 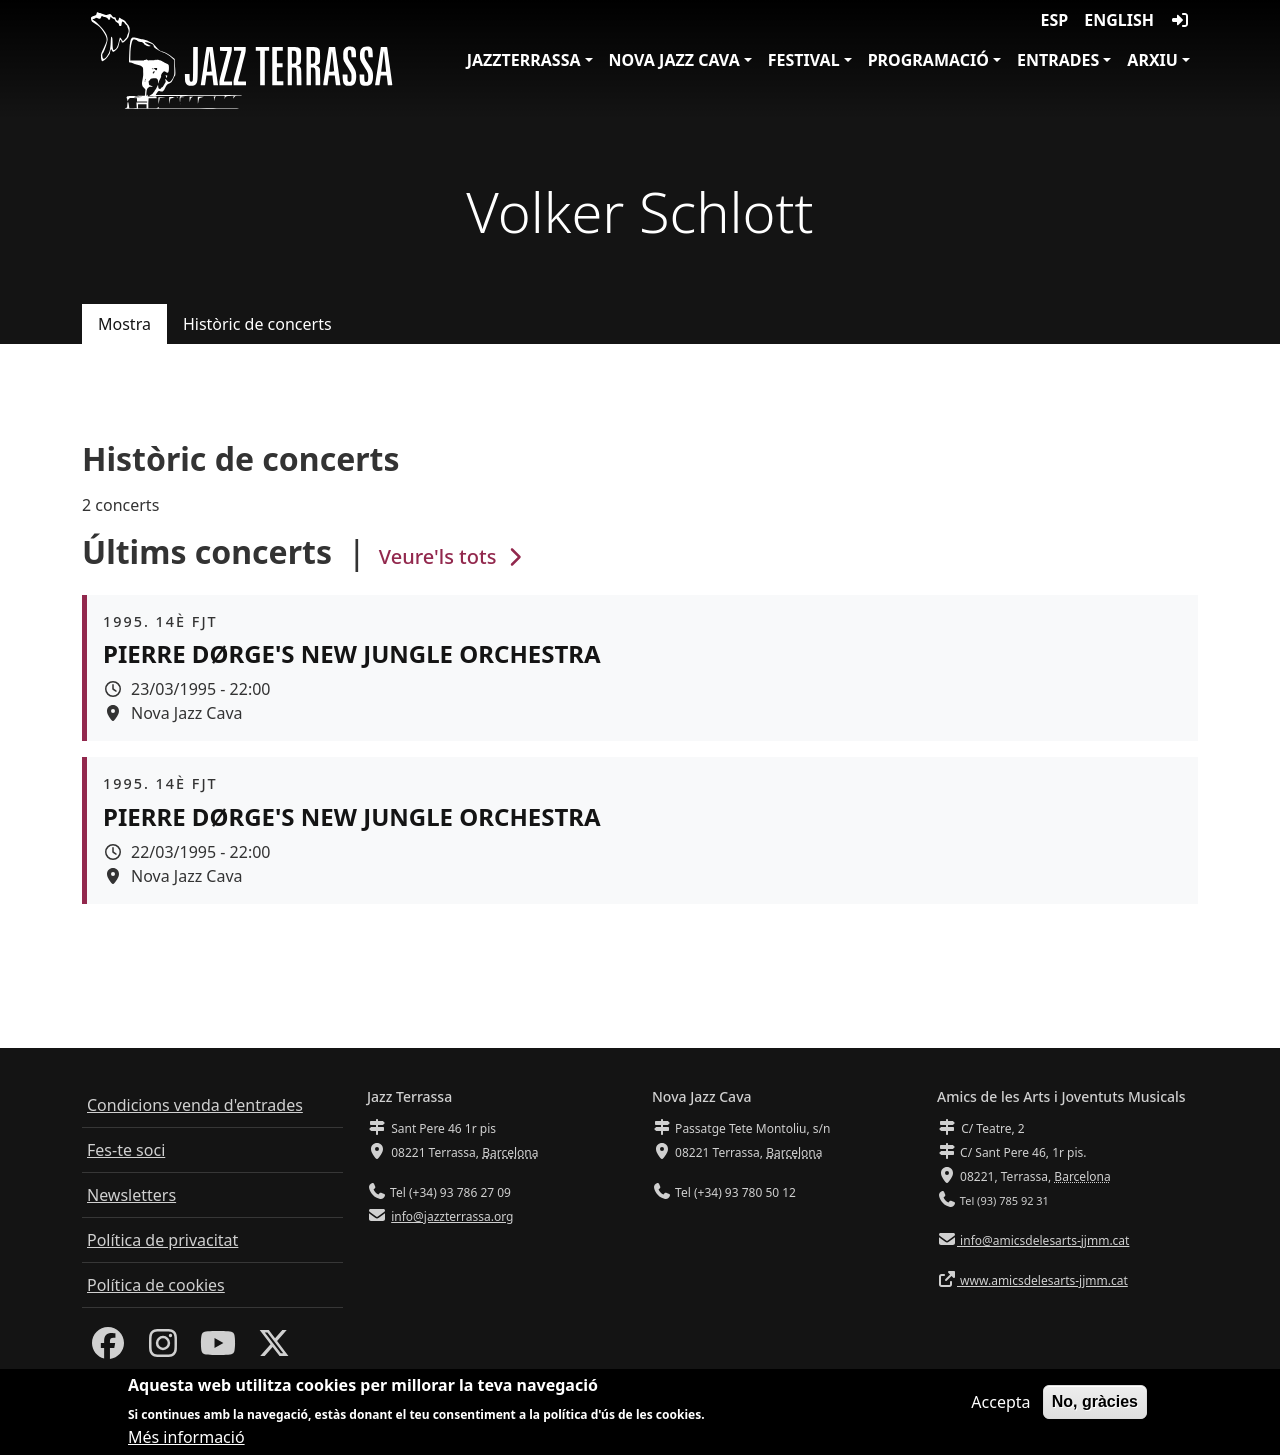 What do you see at coordinates (1152, 60) in the screenshot?
I see `Arxiu` at bounding box center [1152, 60].